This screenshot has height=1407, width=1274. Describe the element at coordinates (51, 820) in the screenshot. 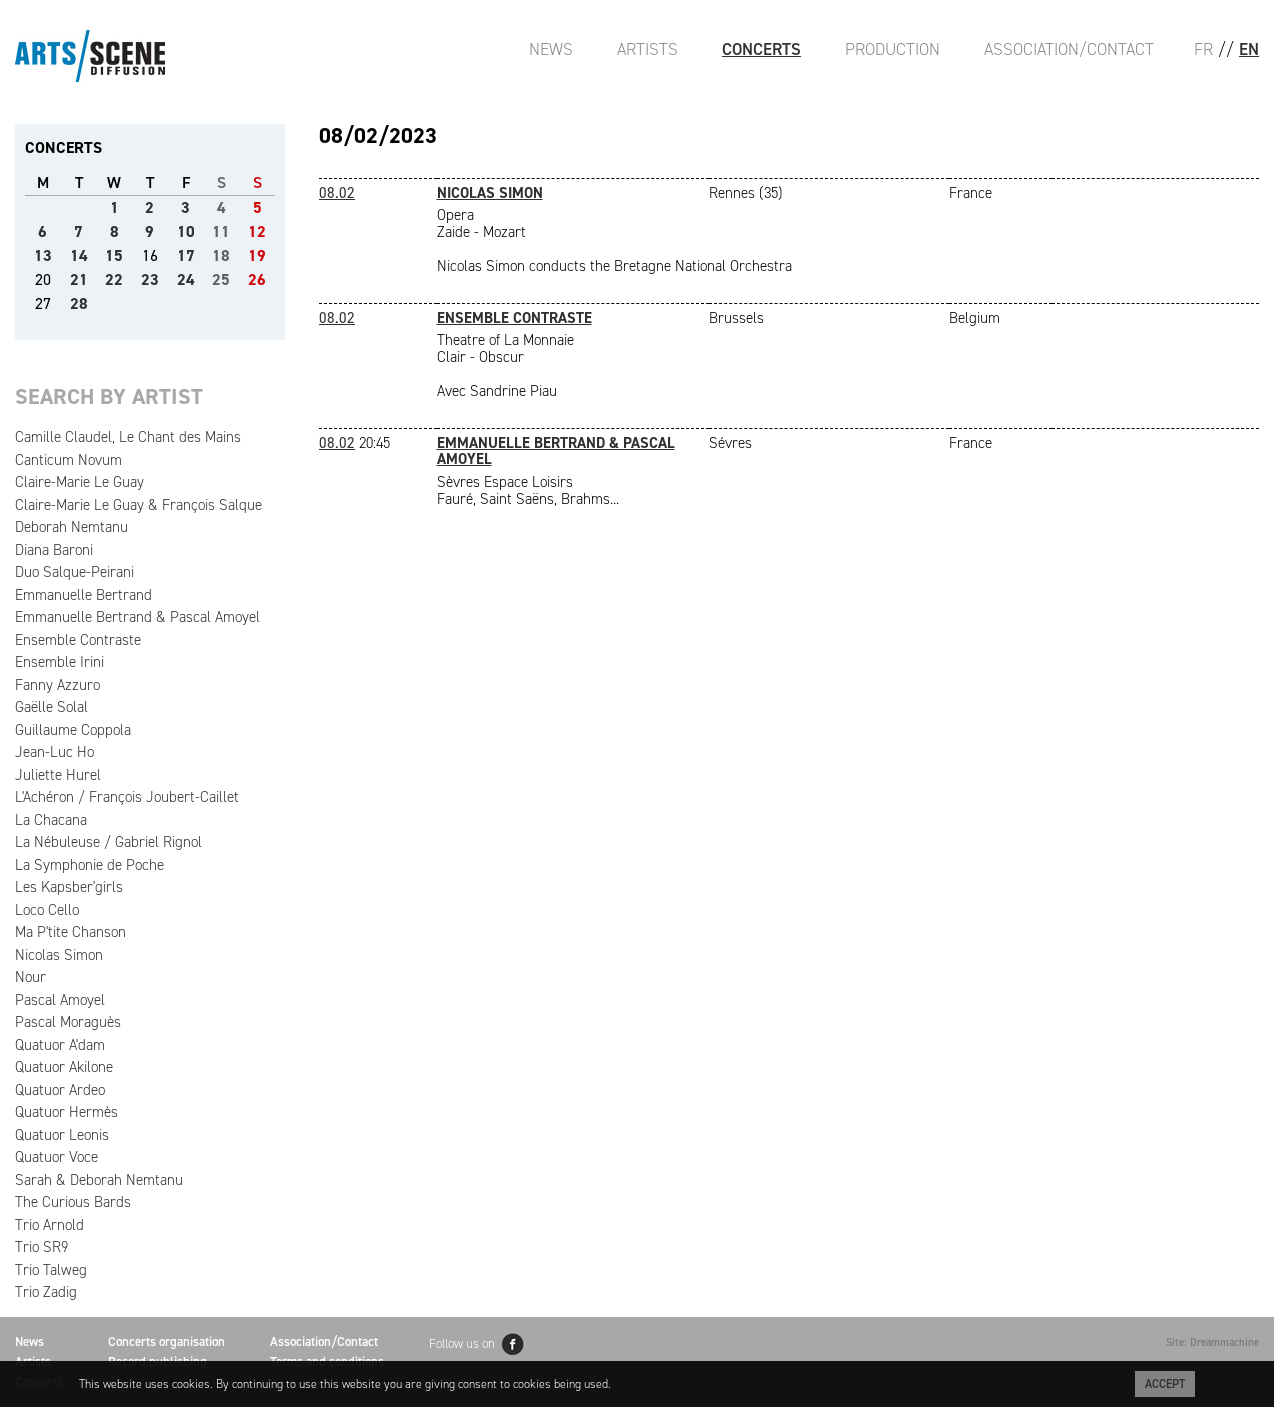

I see `La Chacana` at that location.